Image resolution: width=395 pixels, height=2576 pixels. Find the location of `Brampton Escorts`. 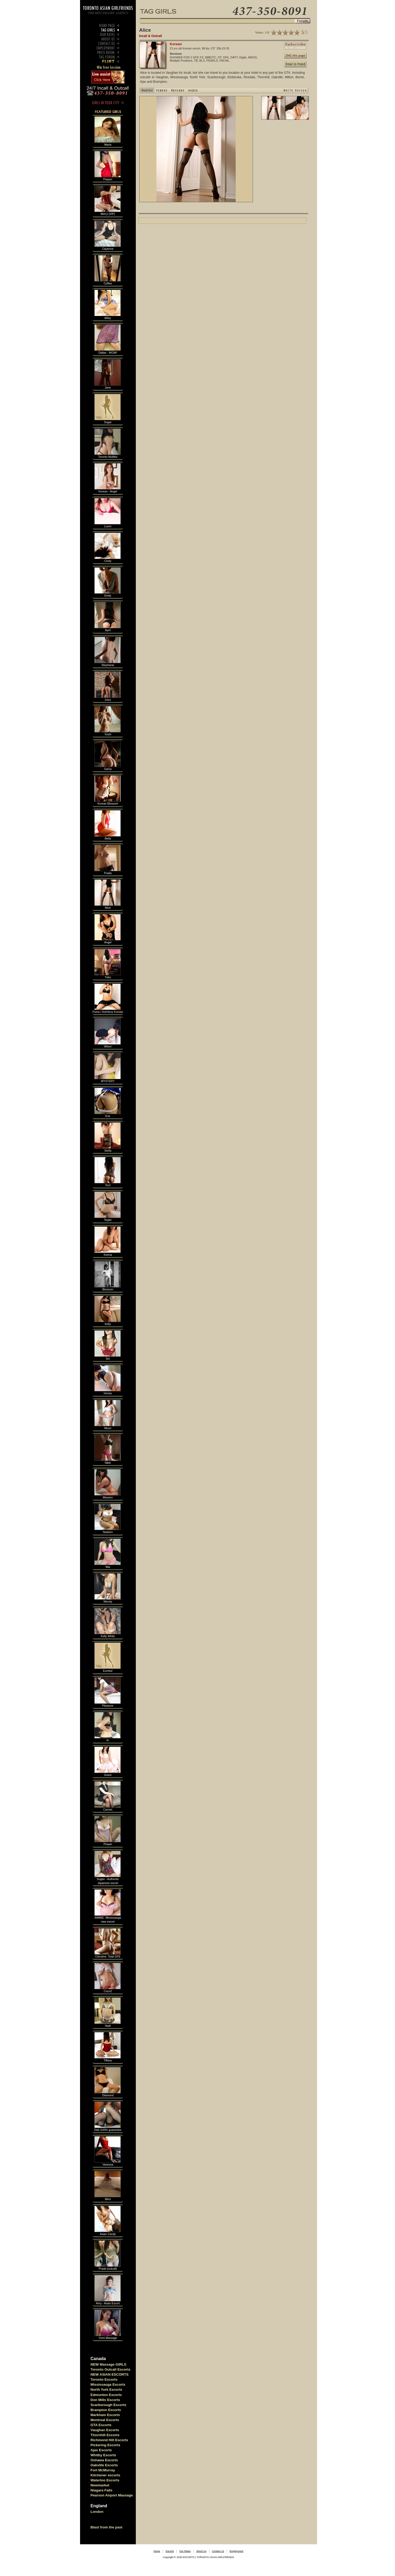

Brampton Escorts is located at coordinates (106, 2410).